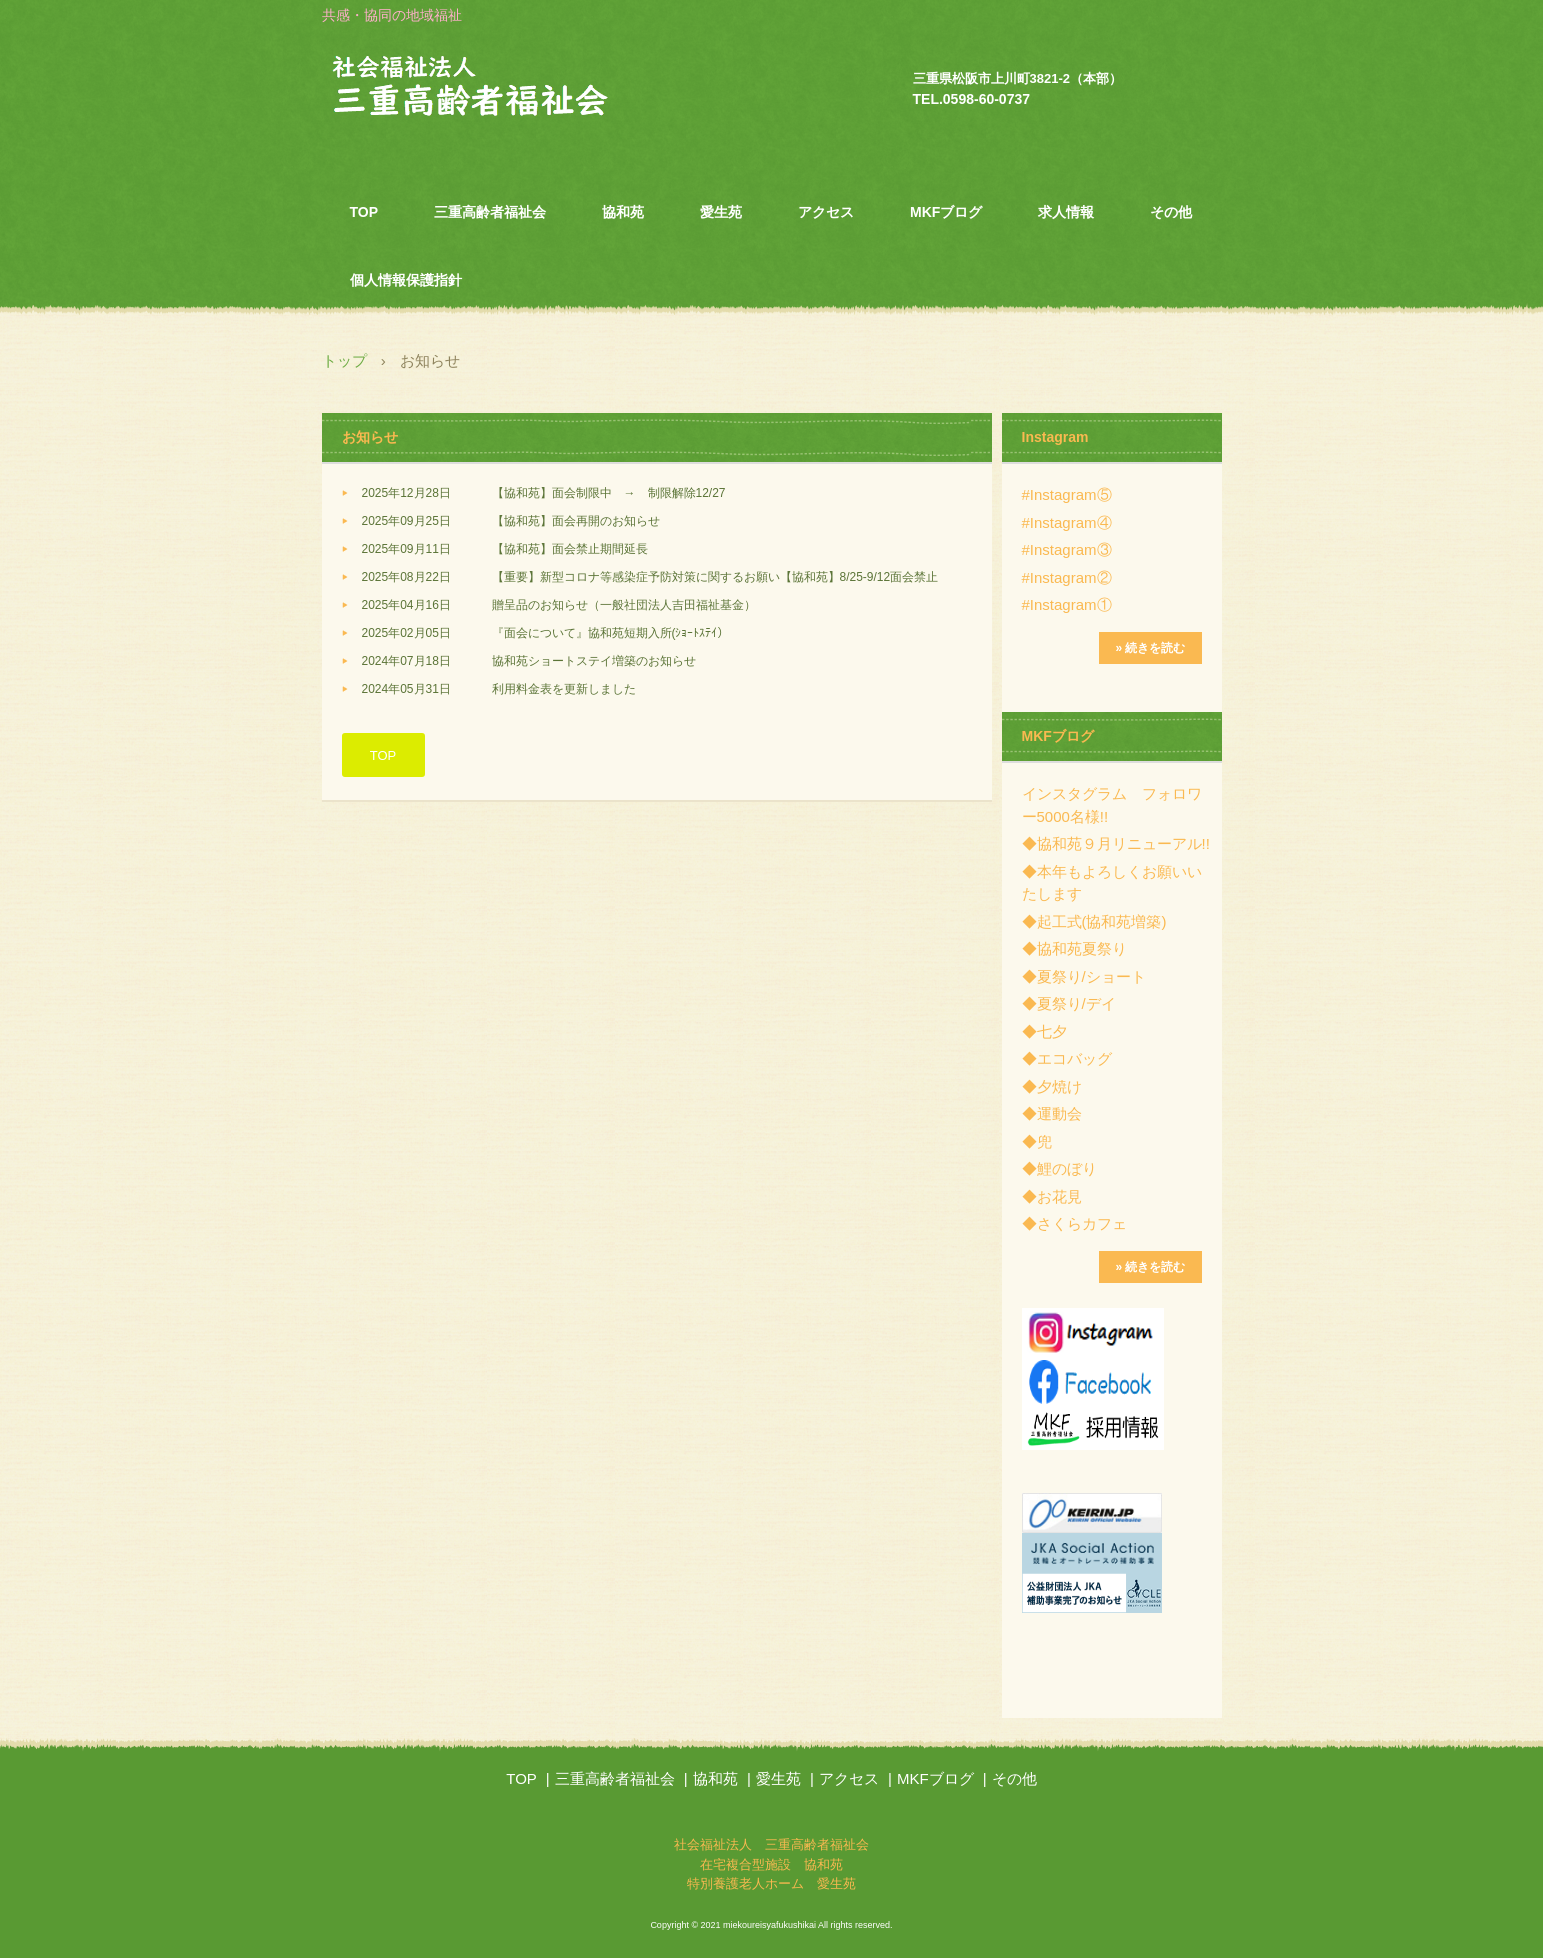 The image size is (1543, 1958). I want to click on ◆兜, so click(1037, 1141).